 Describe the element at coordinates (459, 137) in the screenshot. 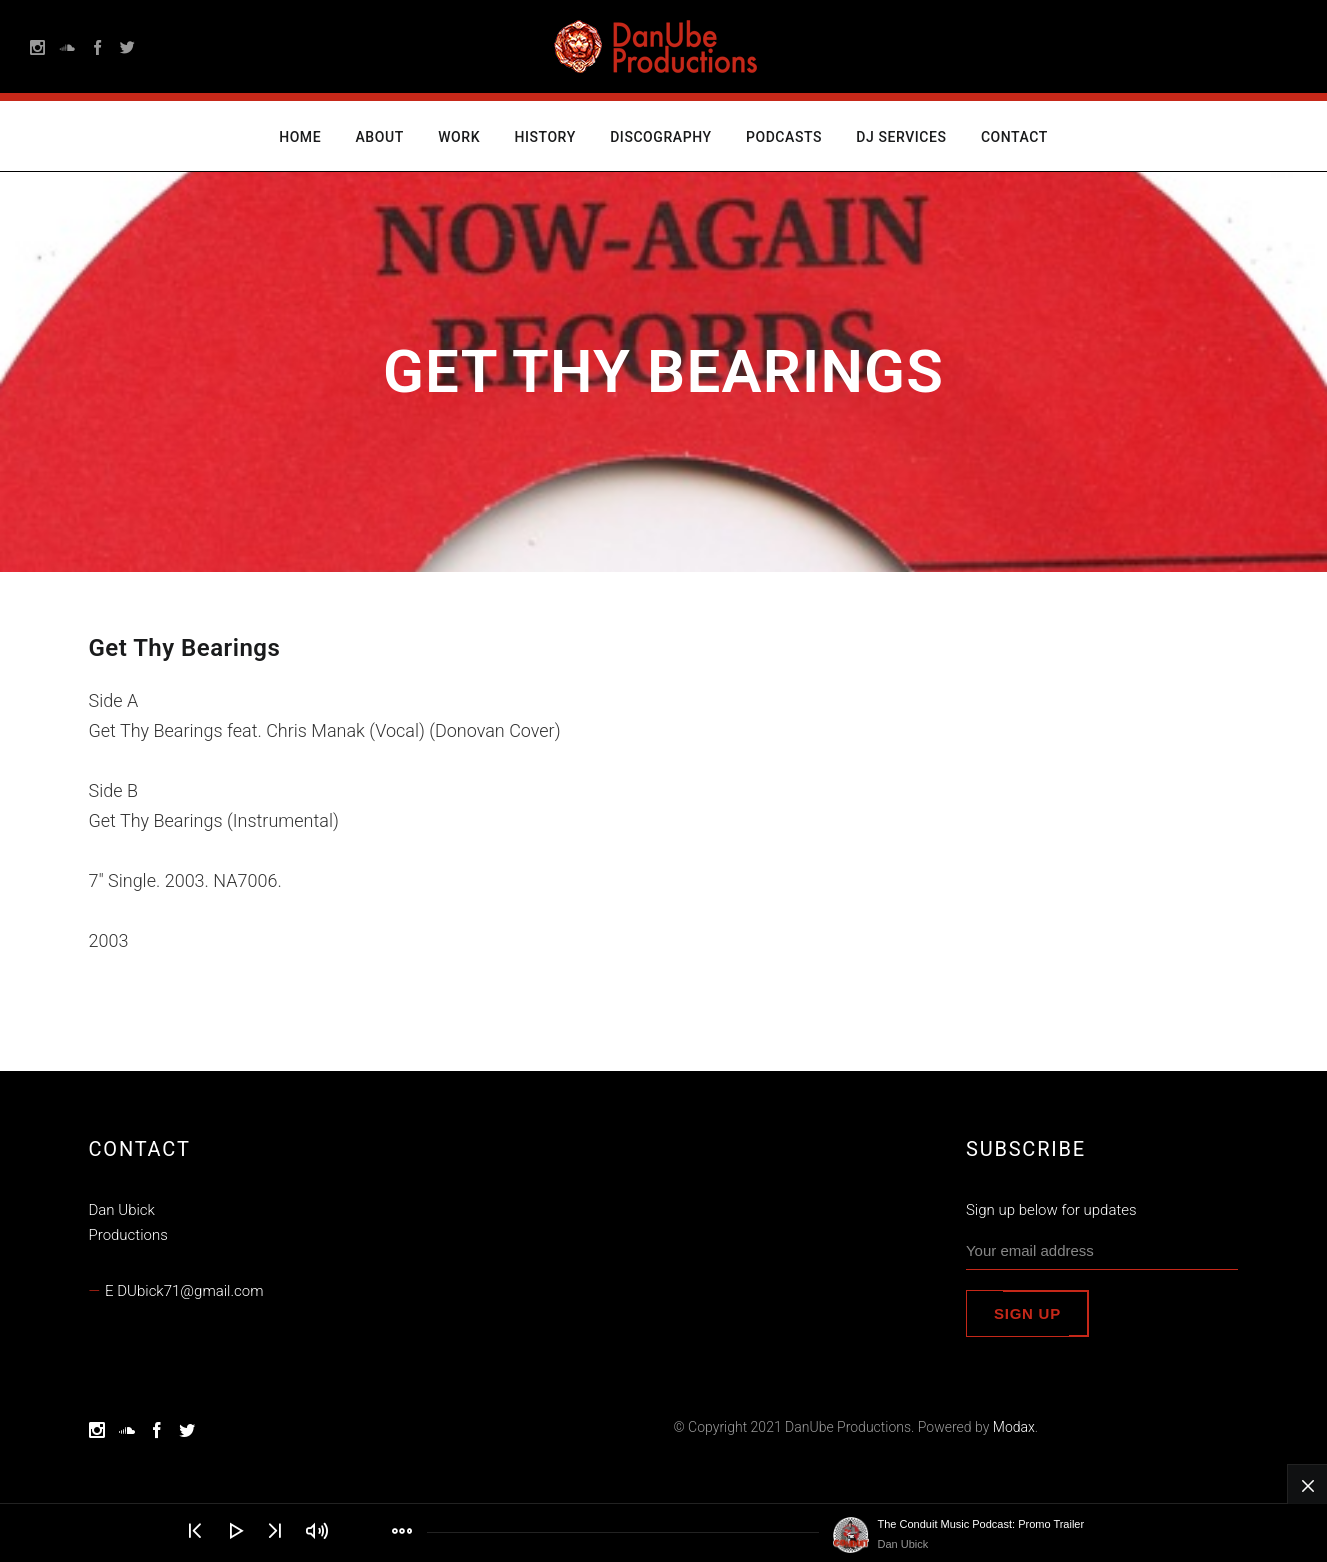

I see `Work` at that location.